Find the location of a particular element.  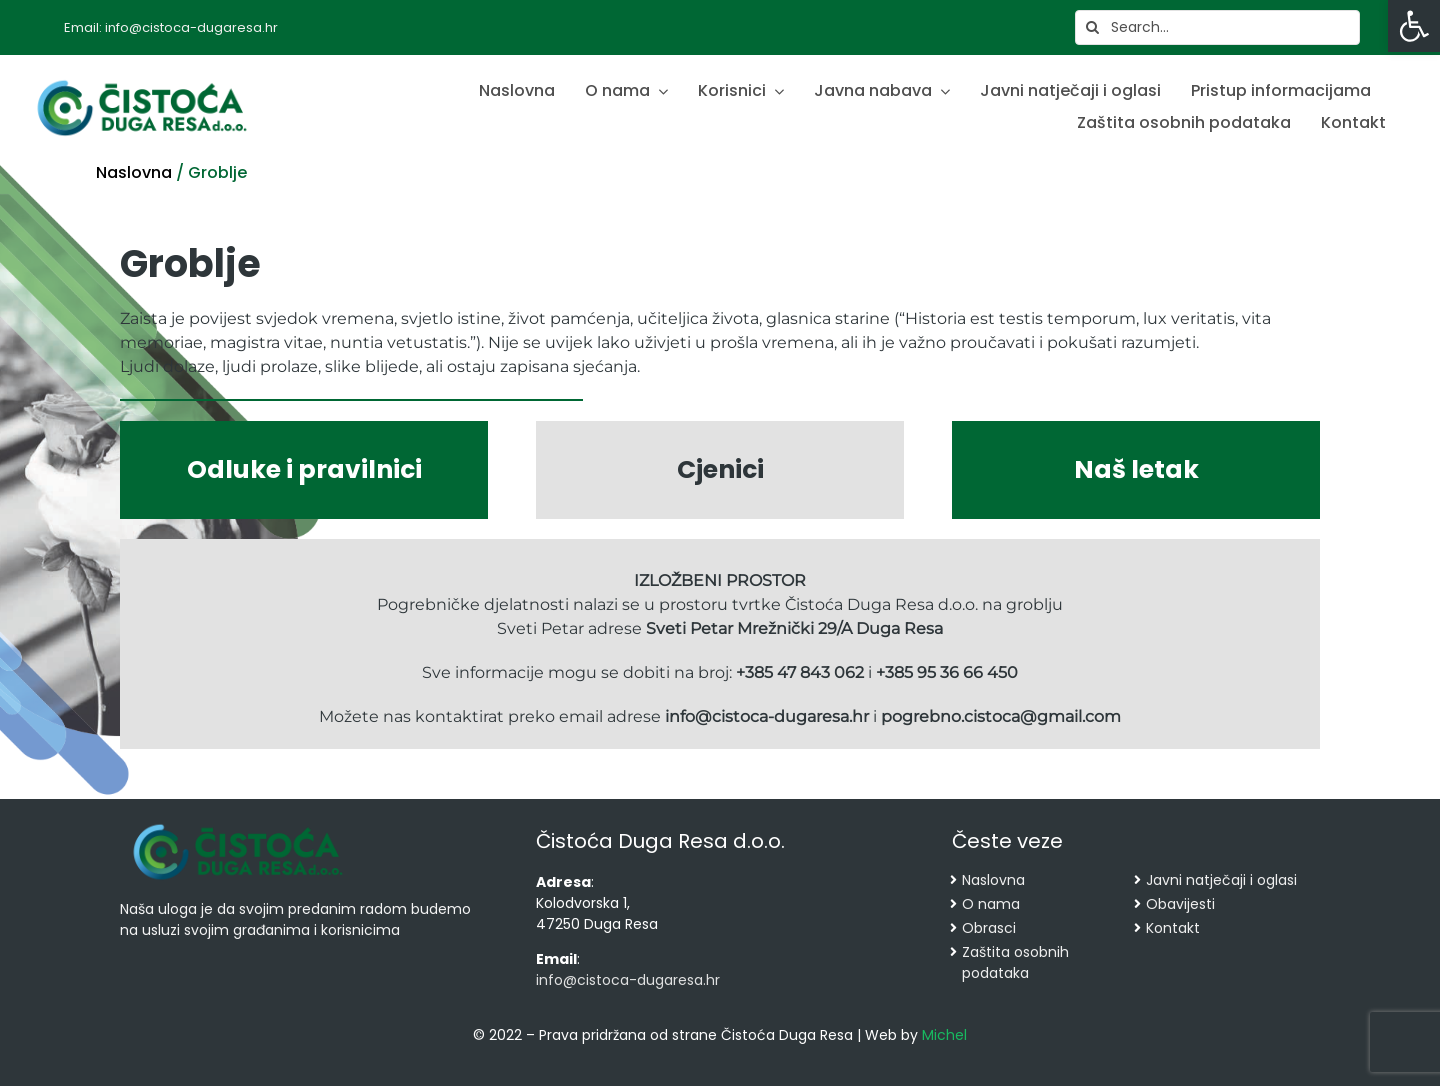

Sveti Petar Mrežnički 29/A Duga Resa is located at coordinates (794, 628).